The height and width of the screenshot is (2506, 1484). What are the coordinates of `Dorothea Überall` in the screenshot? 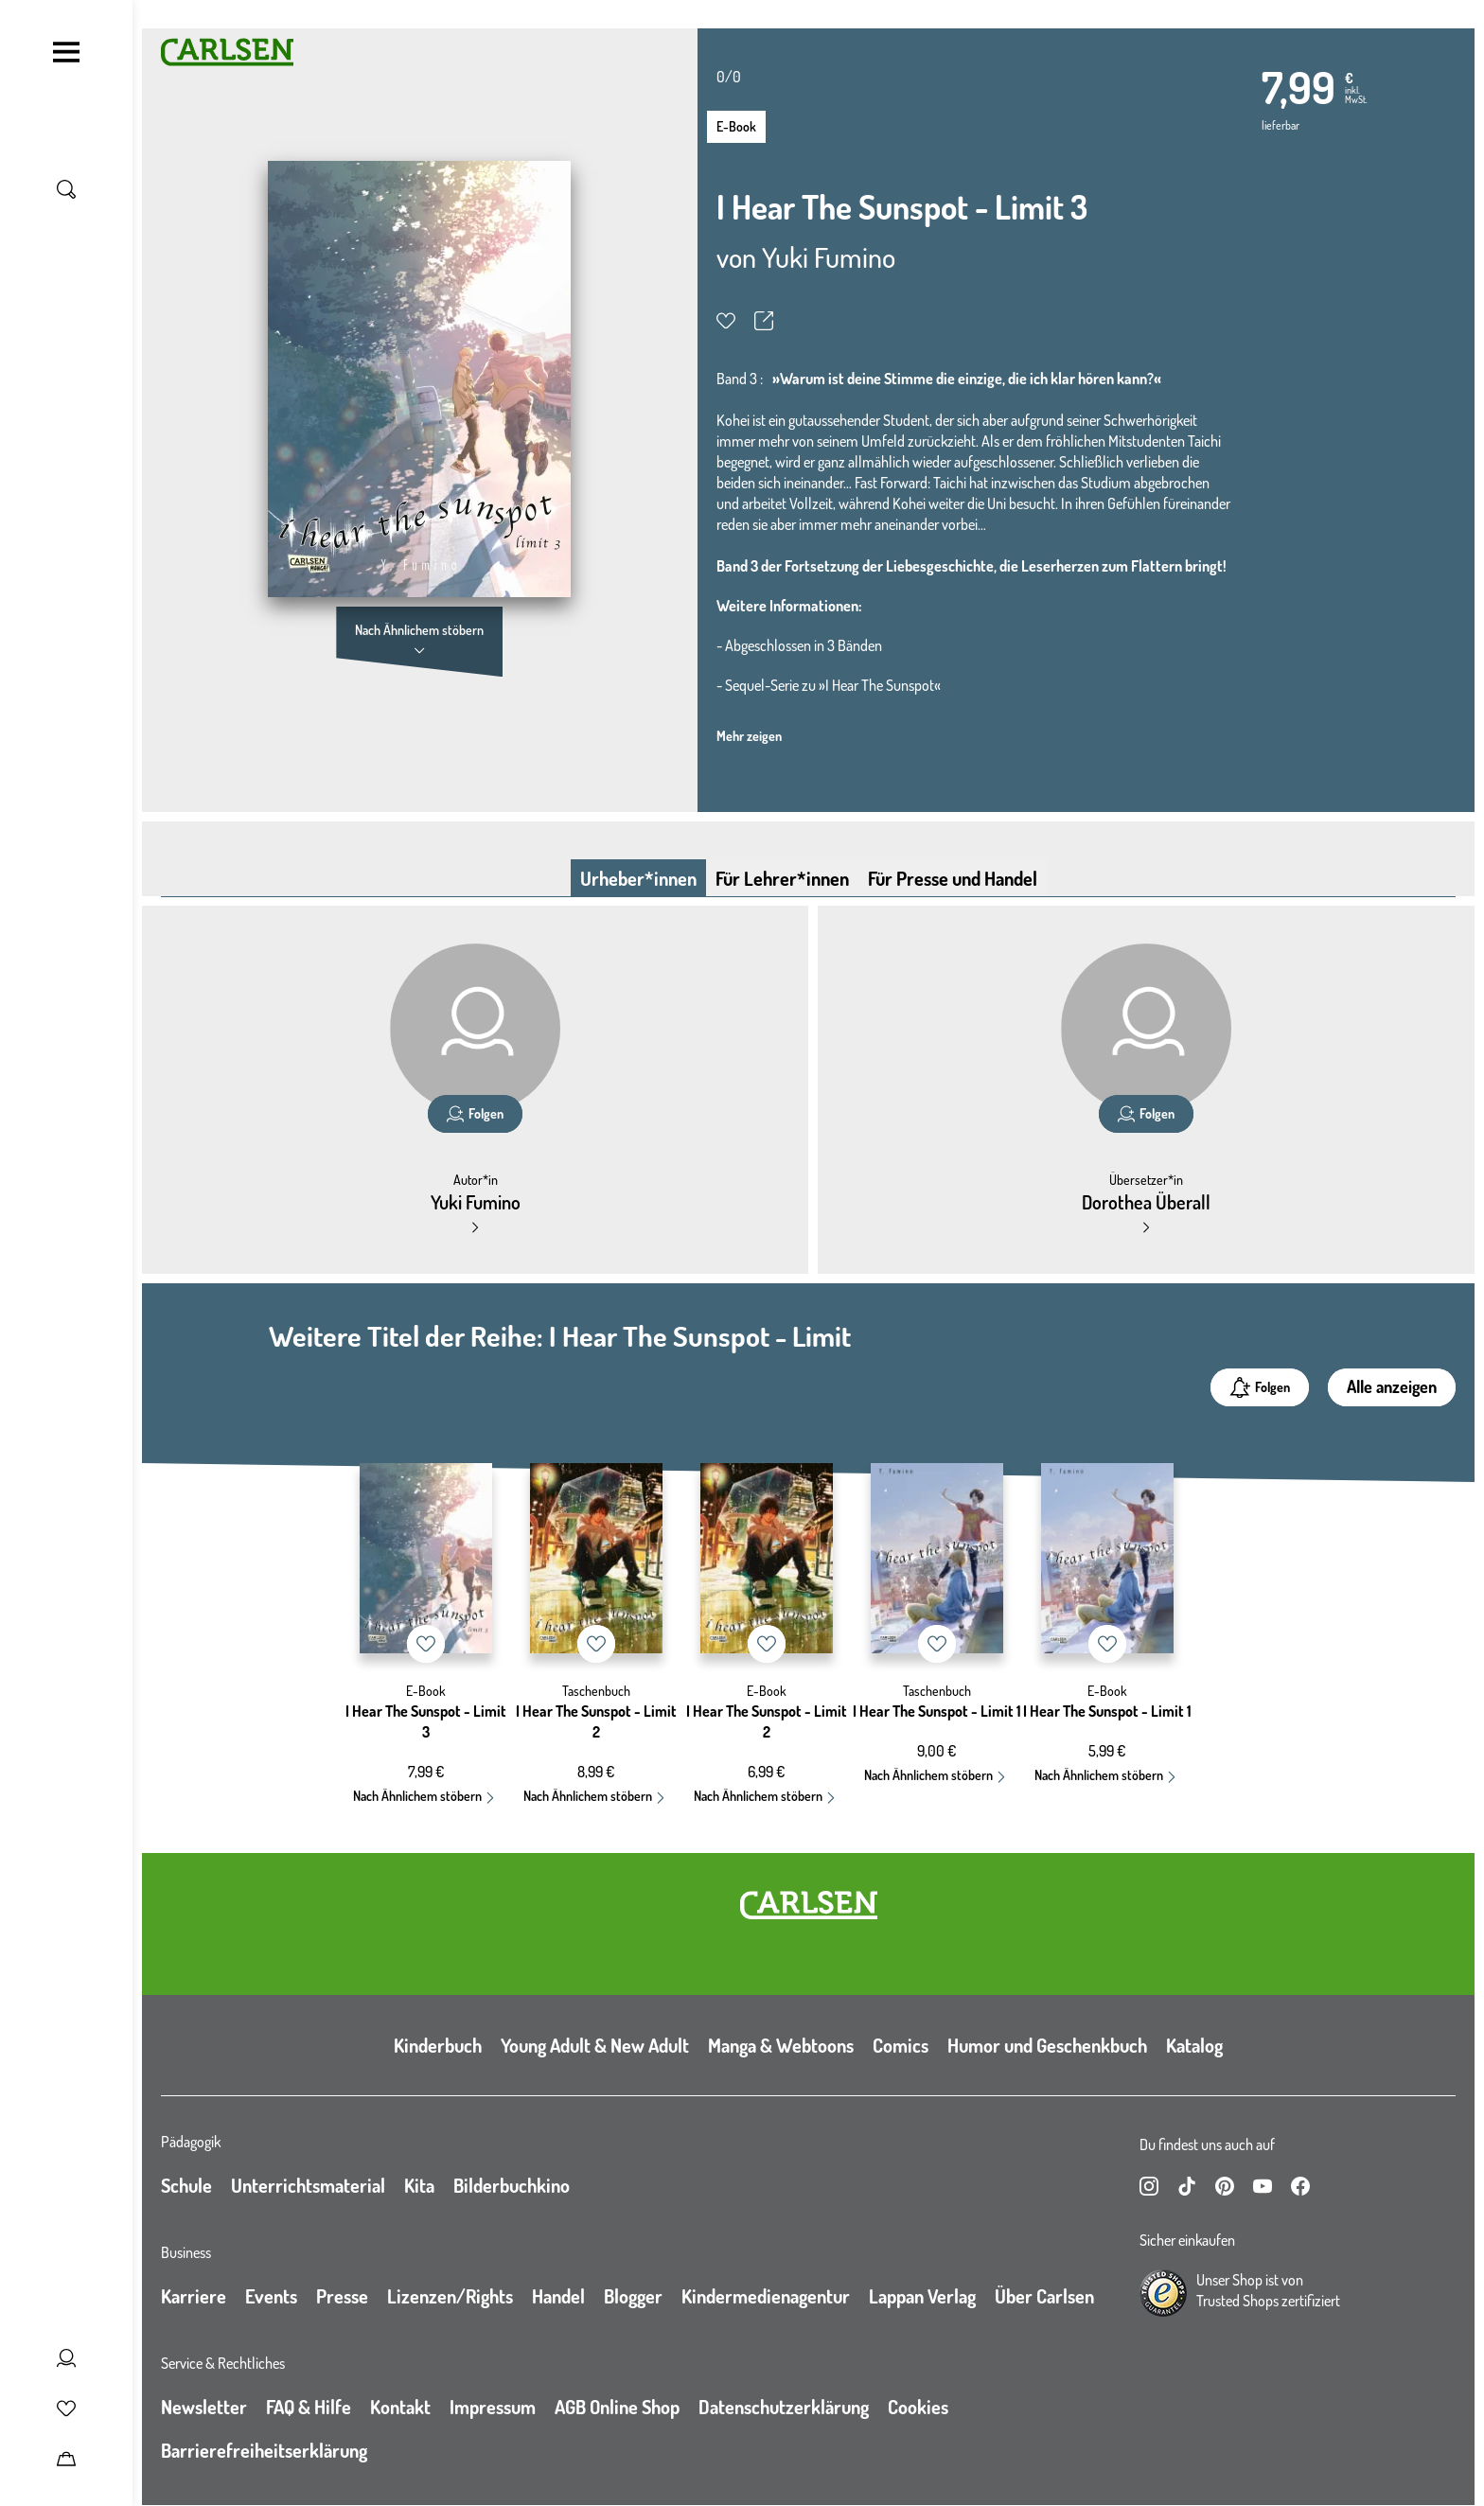 It's located at (1146, 1202).